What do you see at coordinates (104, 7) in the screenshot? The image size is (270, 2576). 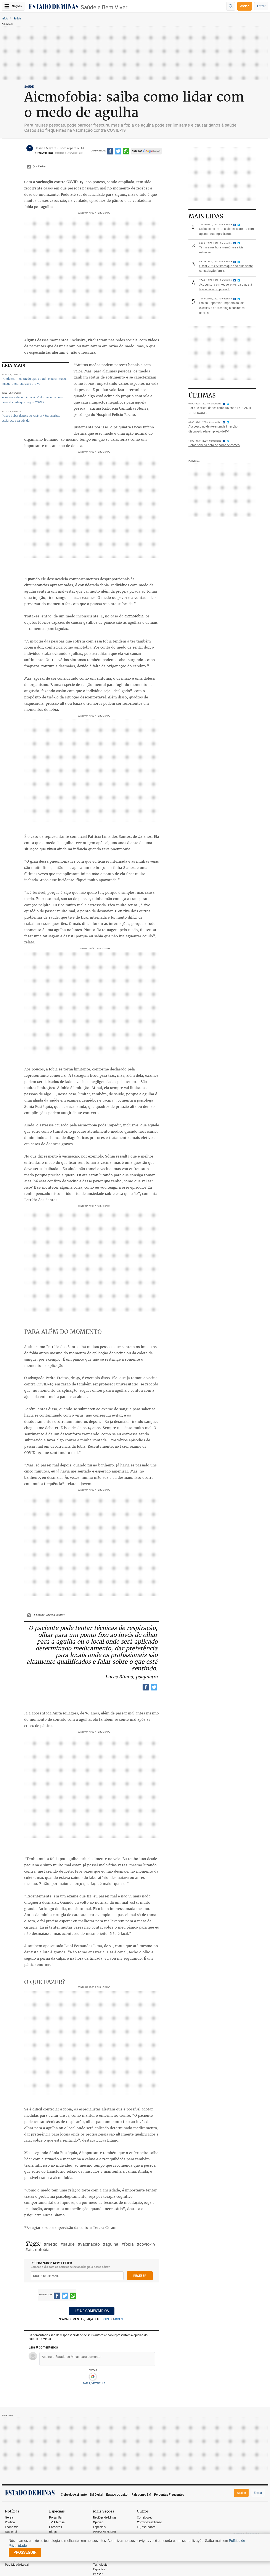 I see `Saúde e Bem Viver` at bounding box center [104, 7].